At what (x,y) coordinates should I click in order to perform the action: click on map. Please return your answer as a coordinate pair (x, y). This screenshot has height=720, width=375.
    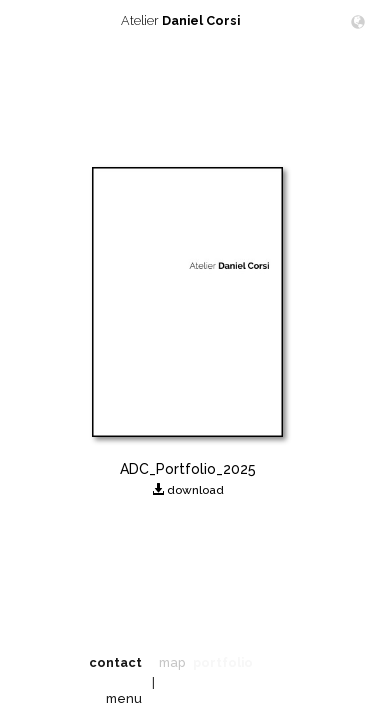
    Looking at the image, I should click on (172, 662).